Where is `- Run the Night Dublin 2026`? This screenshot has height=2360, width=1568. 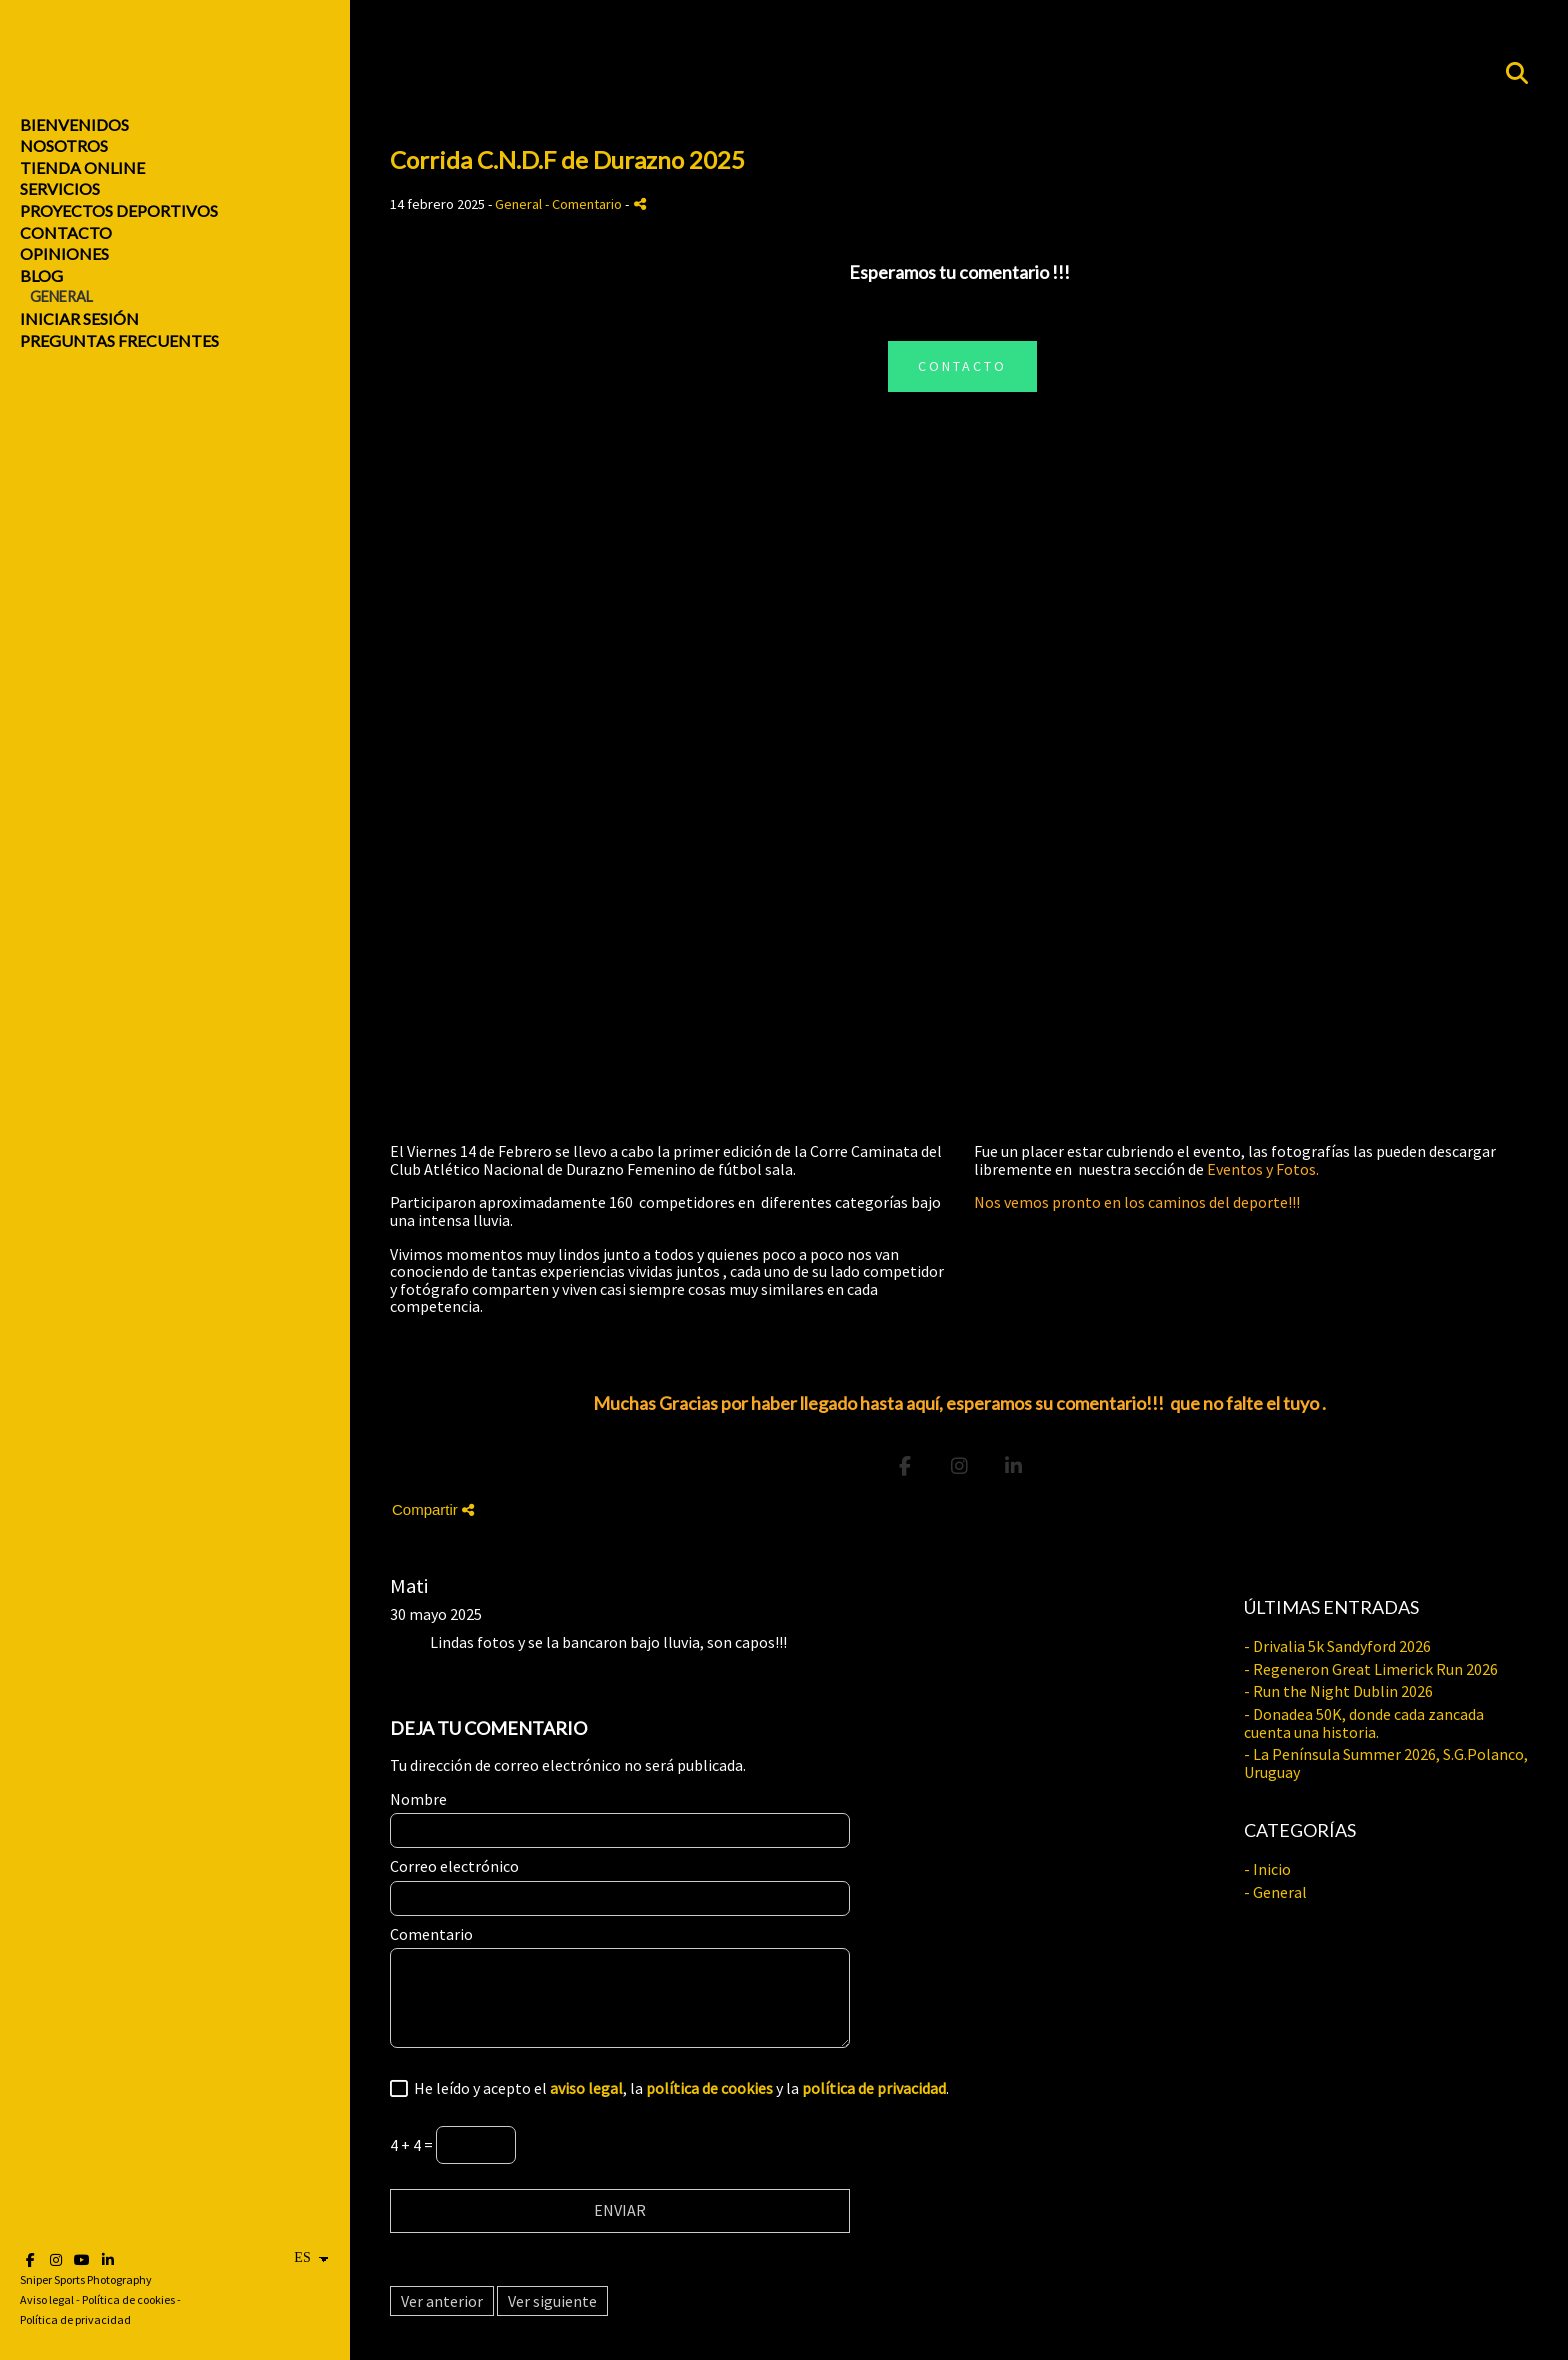 - Run the Night Dublin 2026 is located at coordinates (1338, 1691).